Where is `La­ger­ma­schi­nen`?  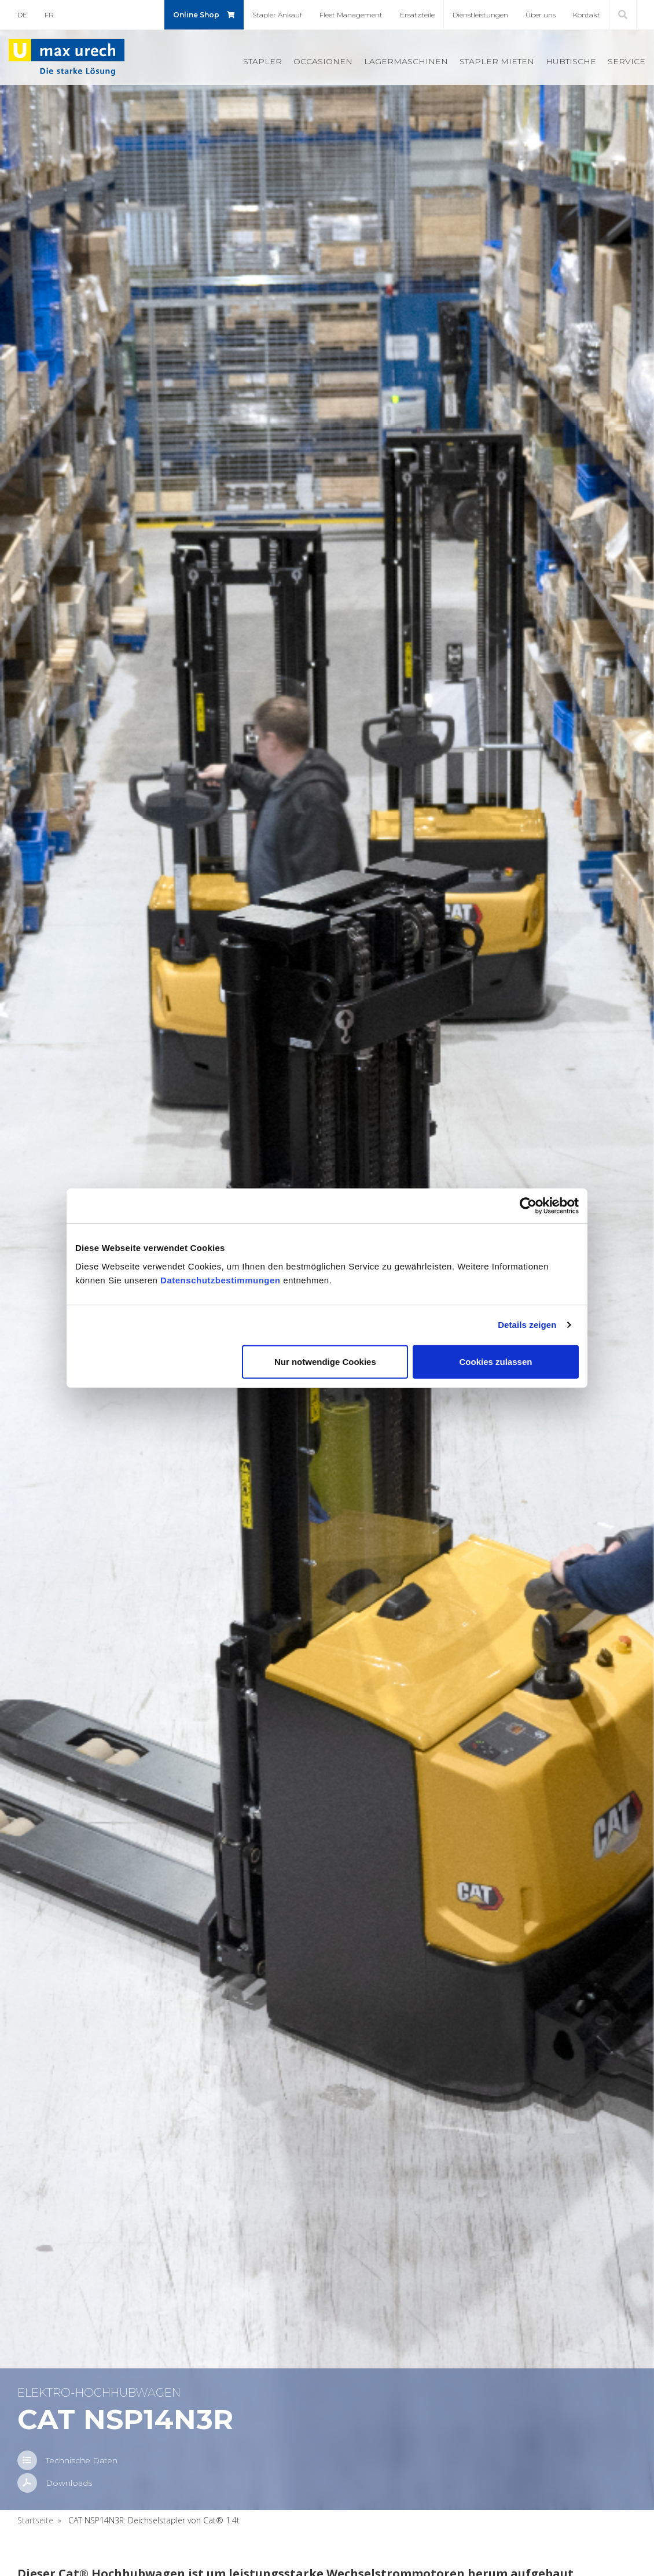 La­ger­ma­schi­nen is located at coordinates (406, 61).